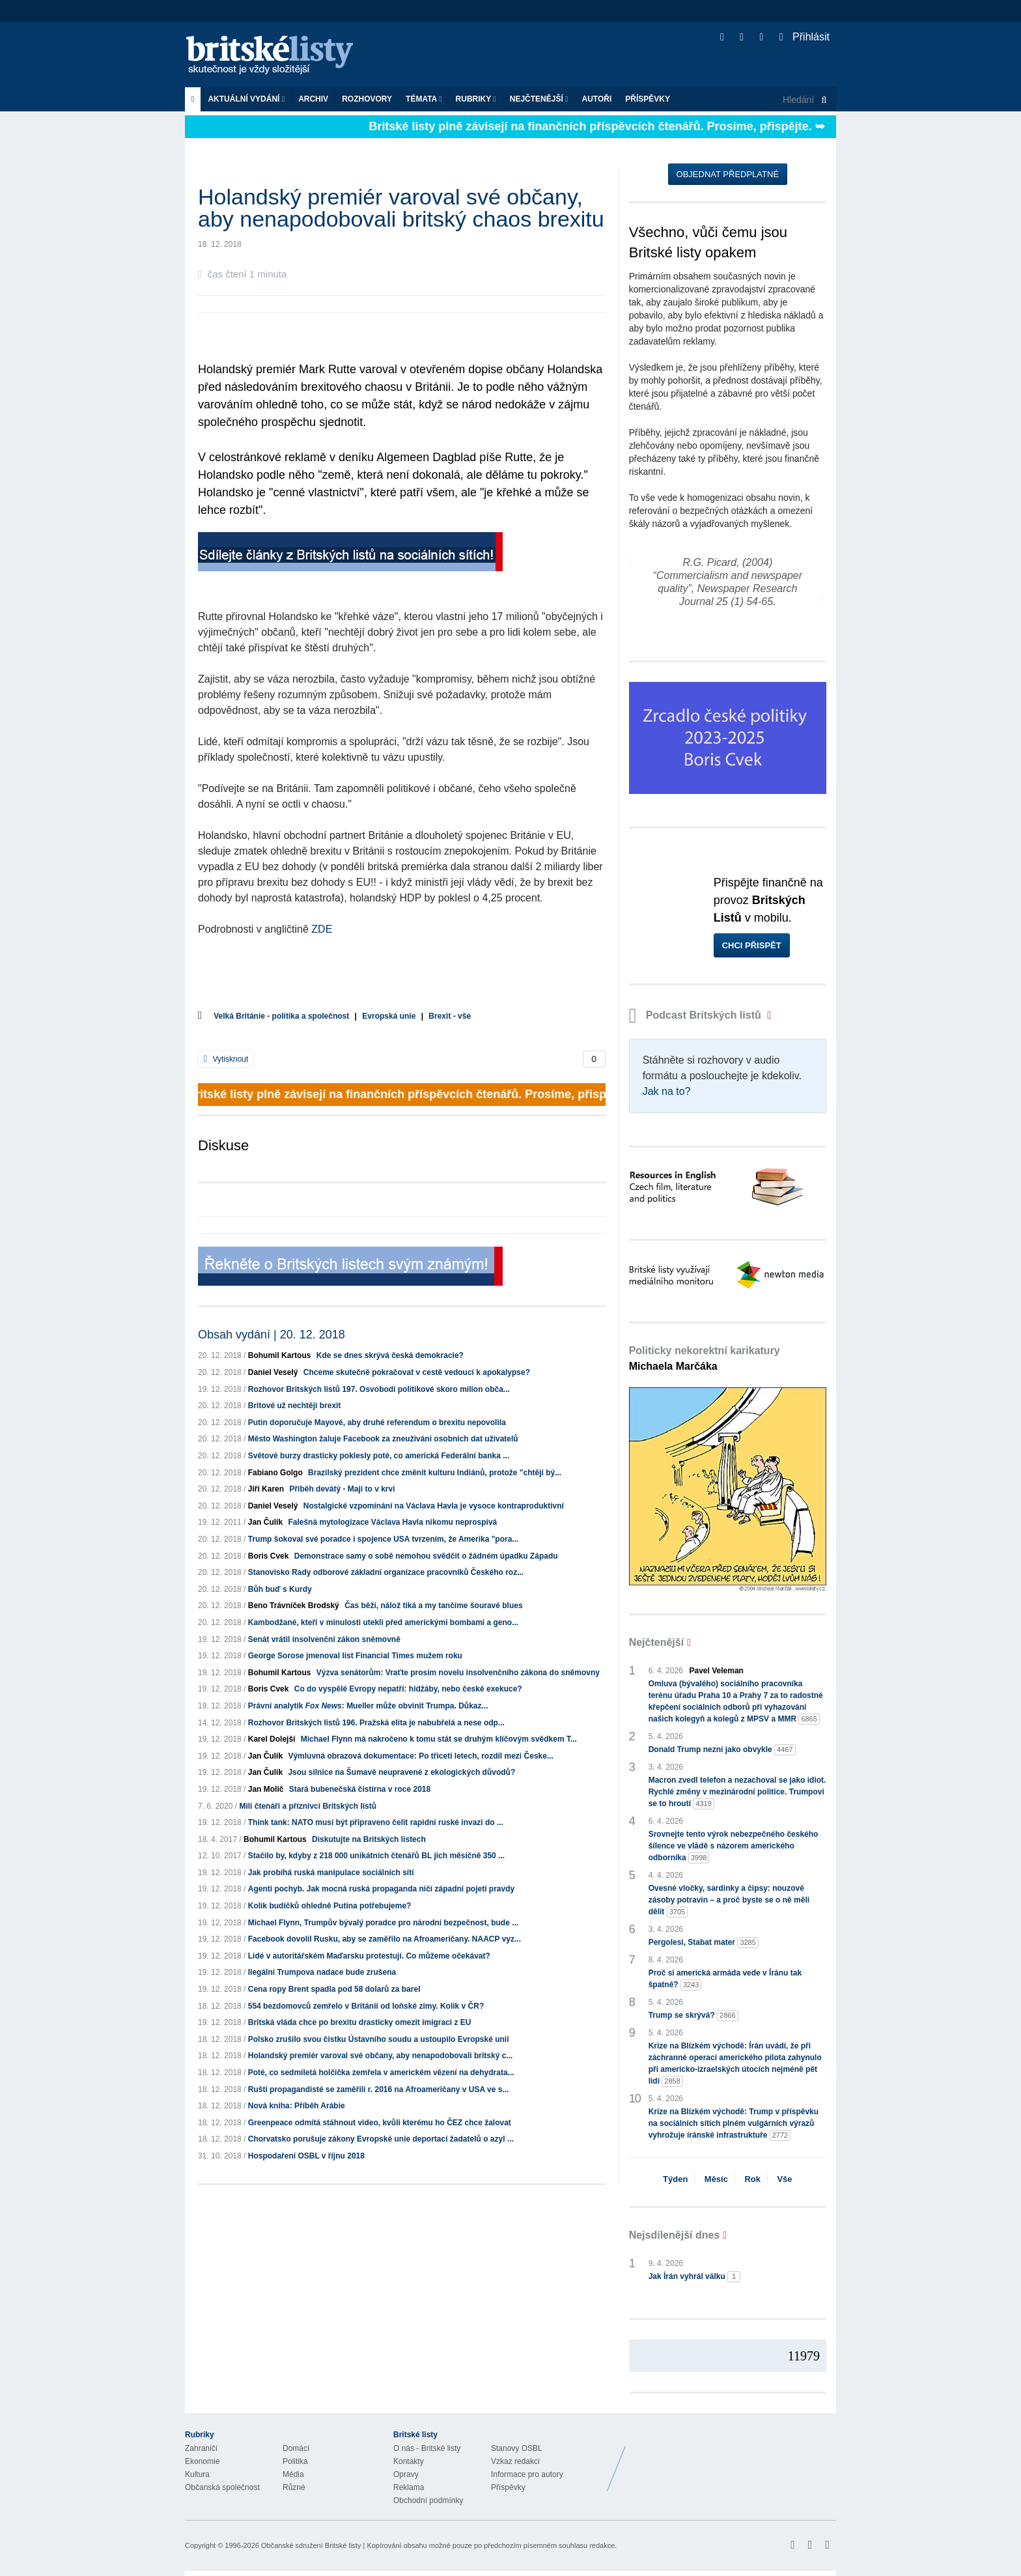 The width and height of the screenshot is (1021, 2576). I want to click on Fabiano Golgo, so click(275, 1472).